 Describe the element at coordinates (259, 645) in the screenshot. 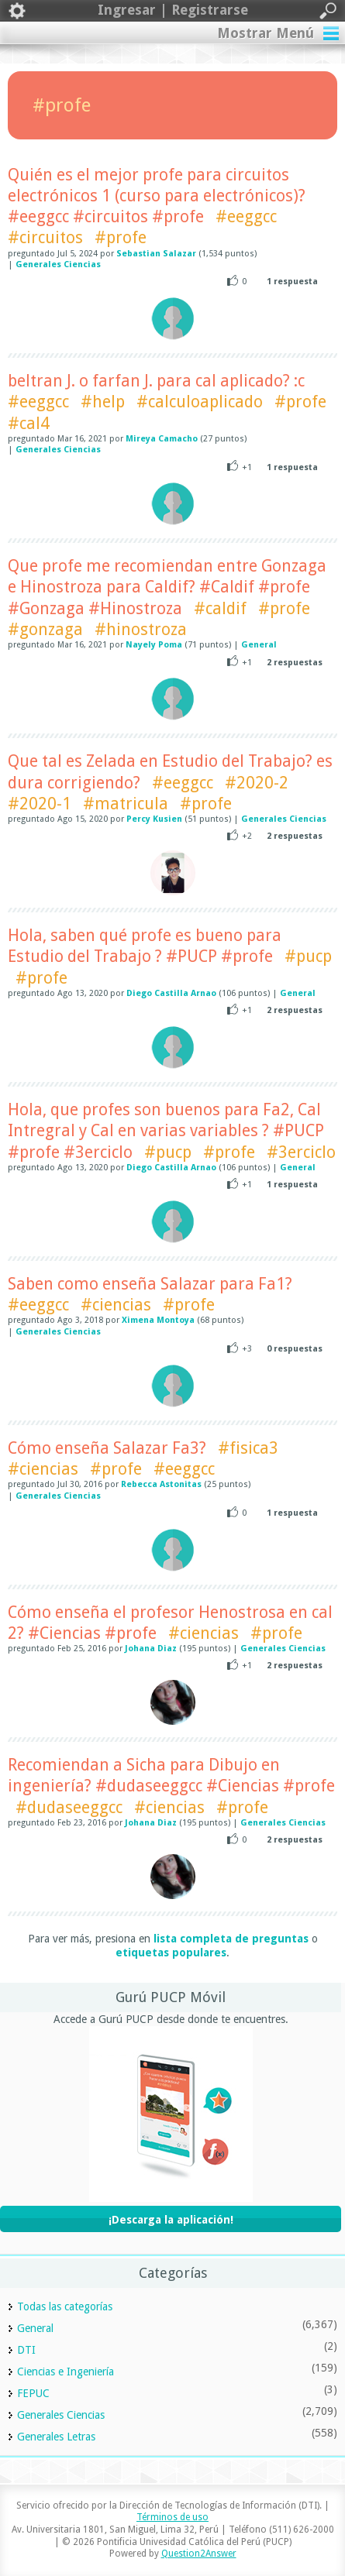

I see `General` at that location.